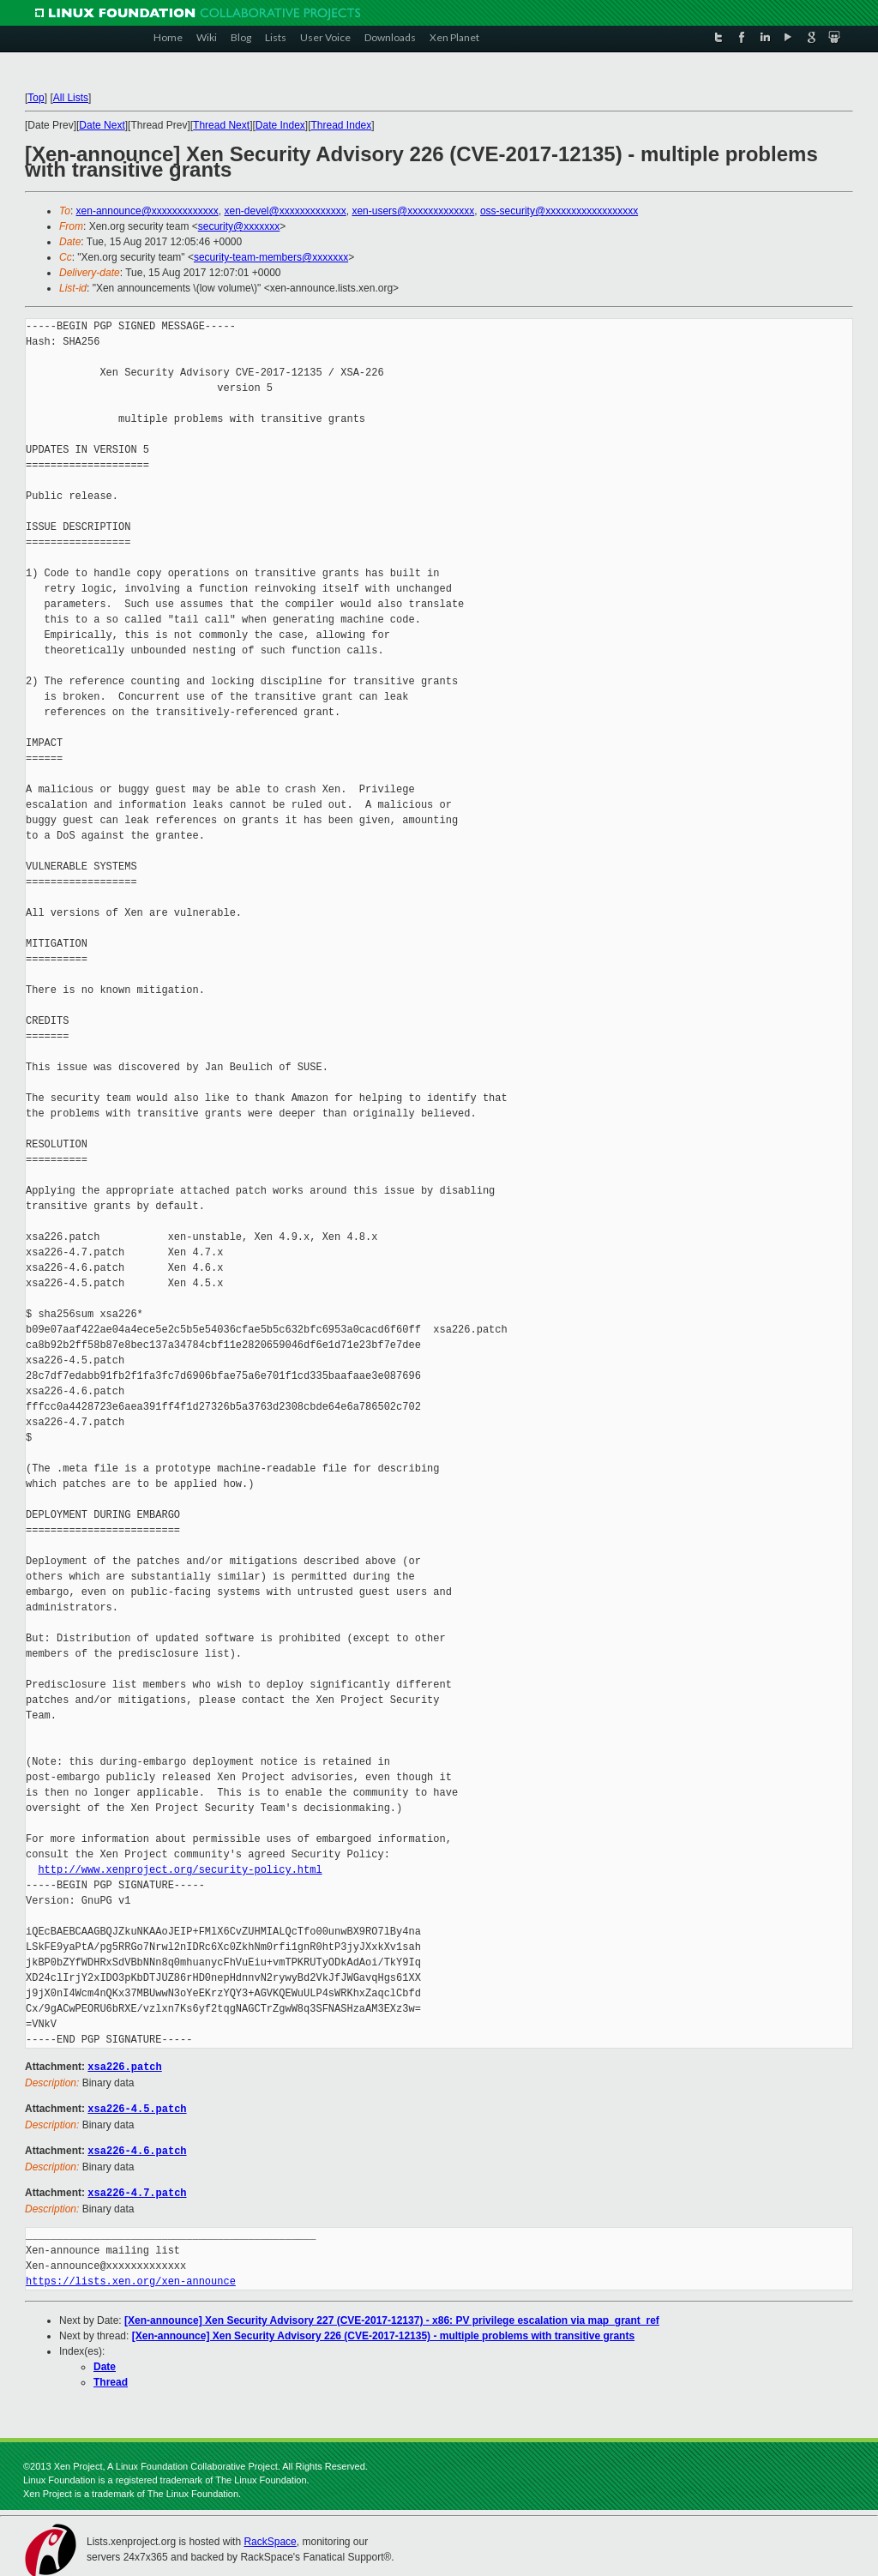  What do you see at coordinates (131, 2278) in the screenshot?
I see `https://lists.xen.org/xen-announce` at bounding box center [131, 2278].